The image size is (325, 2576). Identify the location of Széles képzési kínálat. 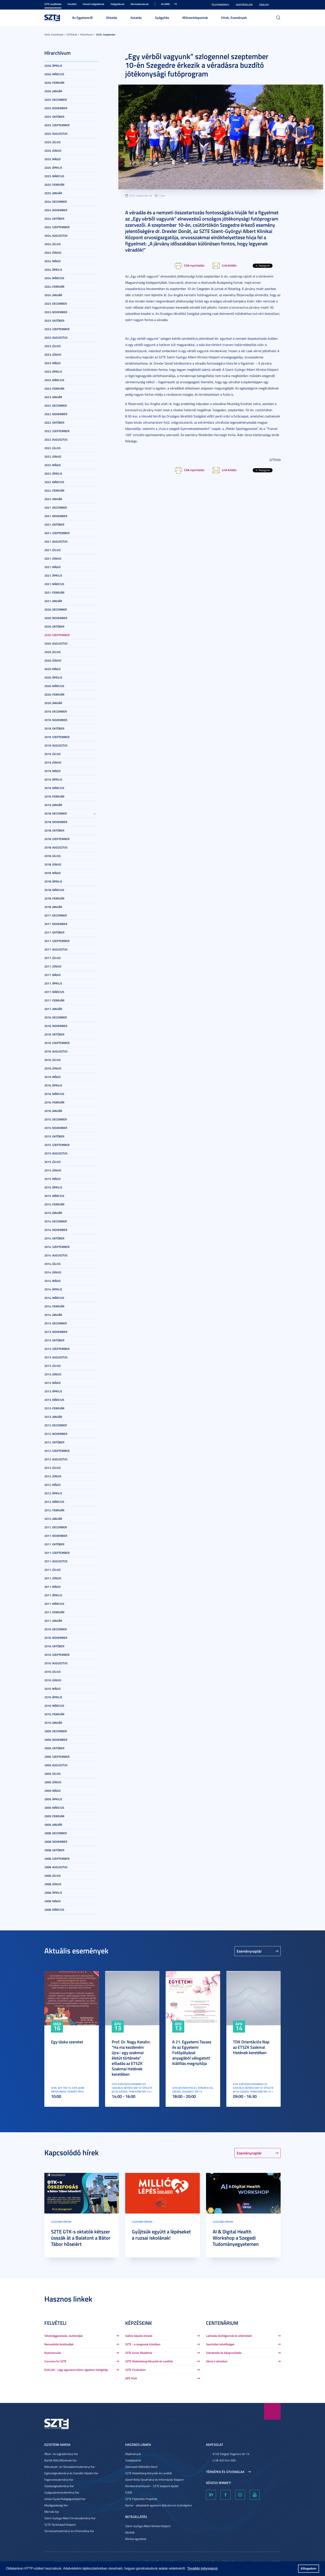
(138, 2336).